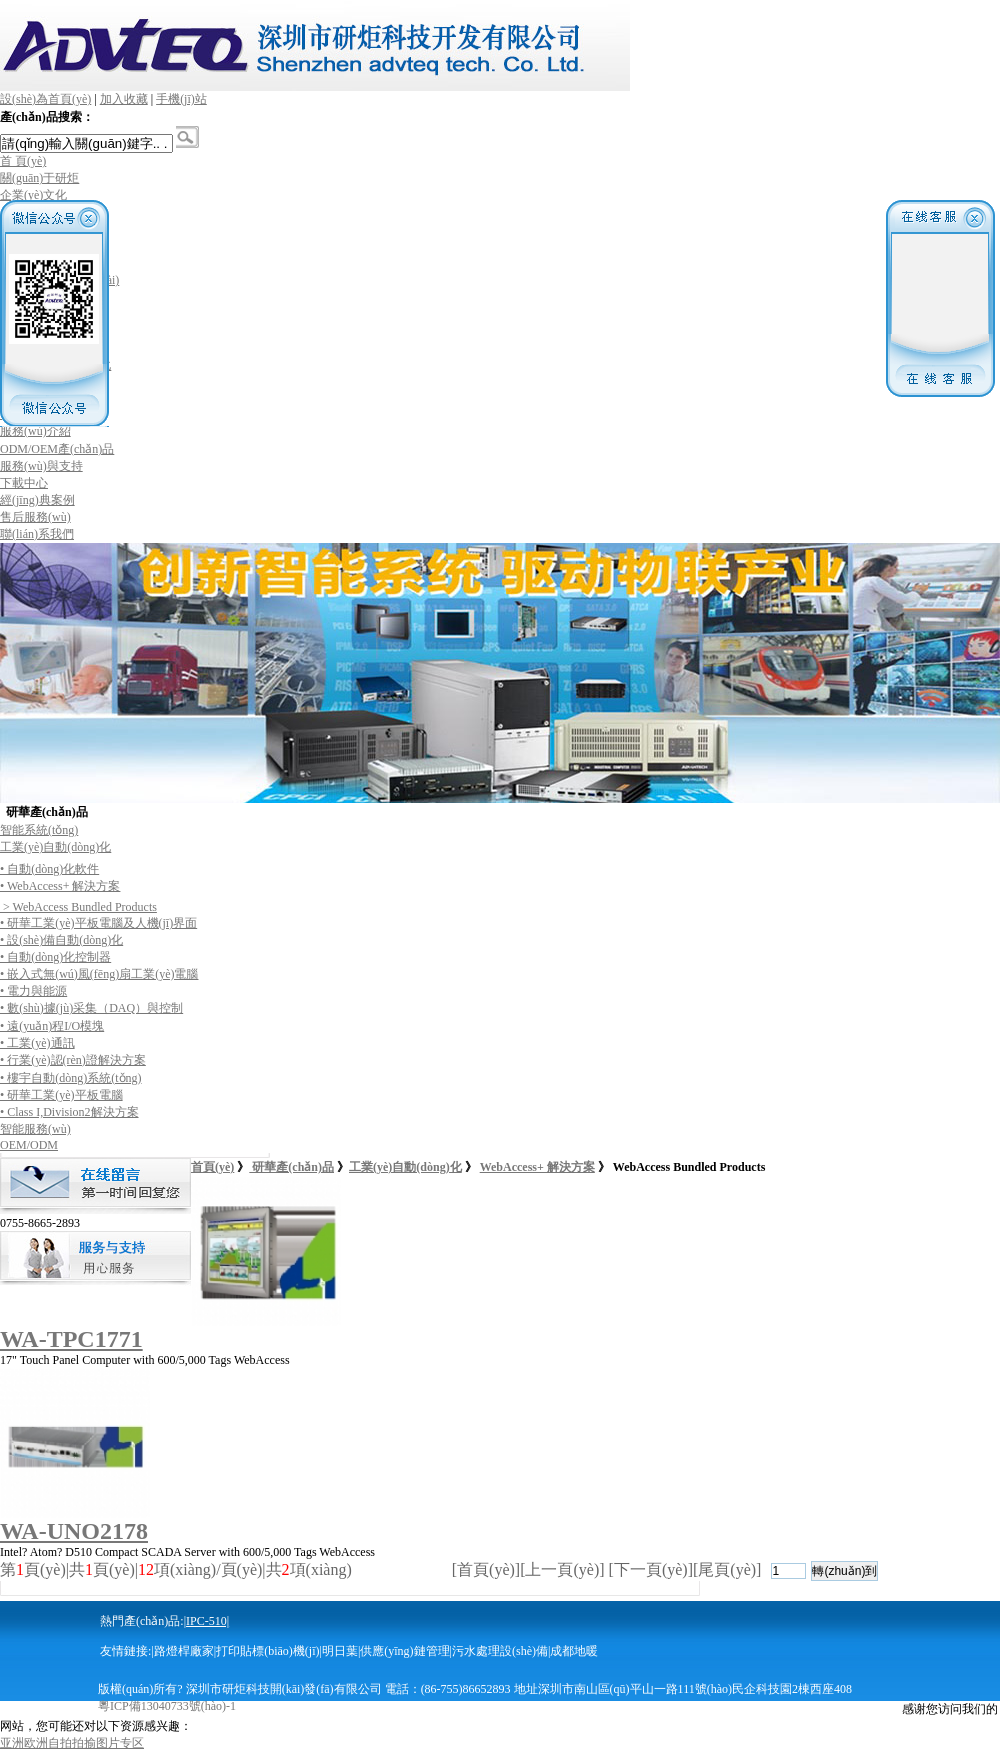 The image size is (1000, 1752). What do you see at coordinates (57, 449) in the screenshot?
I see `ODM/OEM產(chǎn)品` at bounding box center [57, 449].